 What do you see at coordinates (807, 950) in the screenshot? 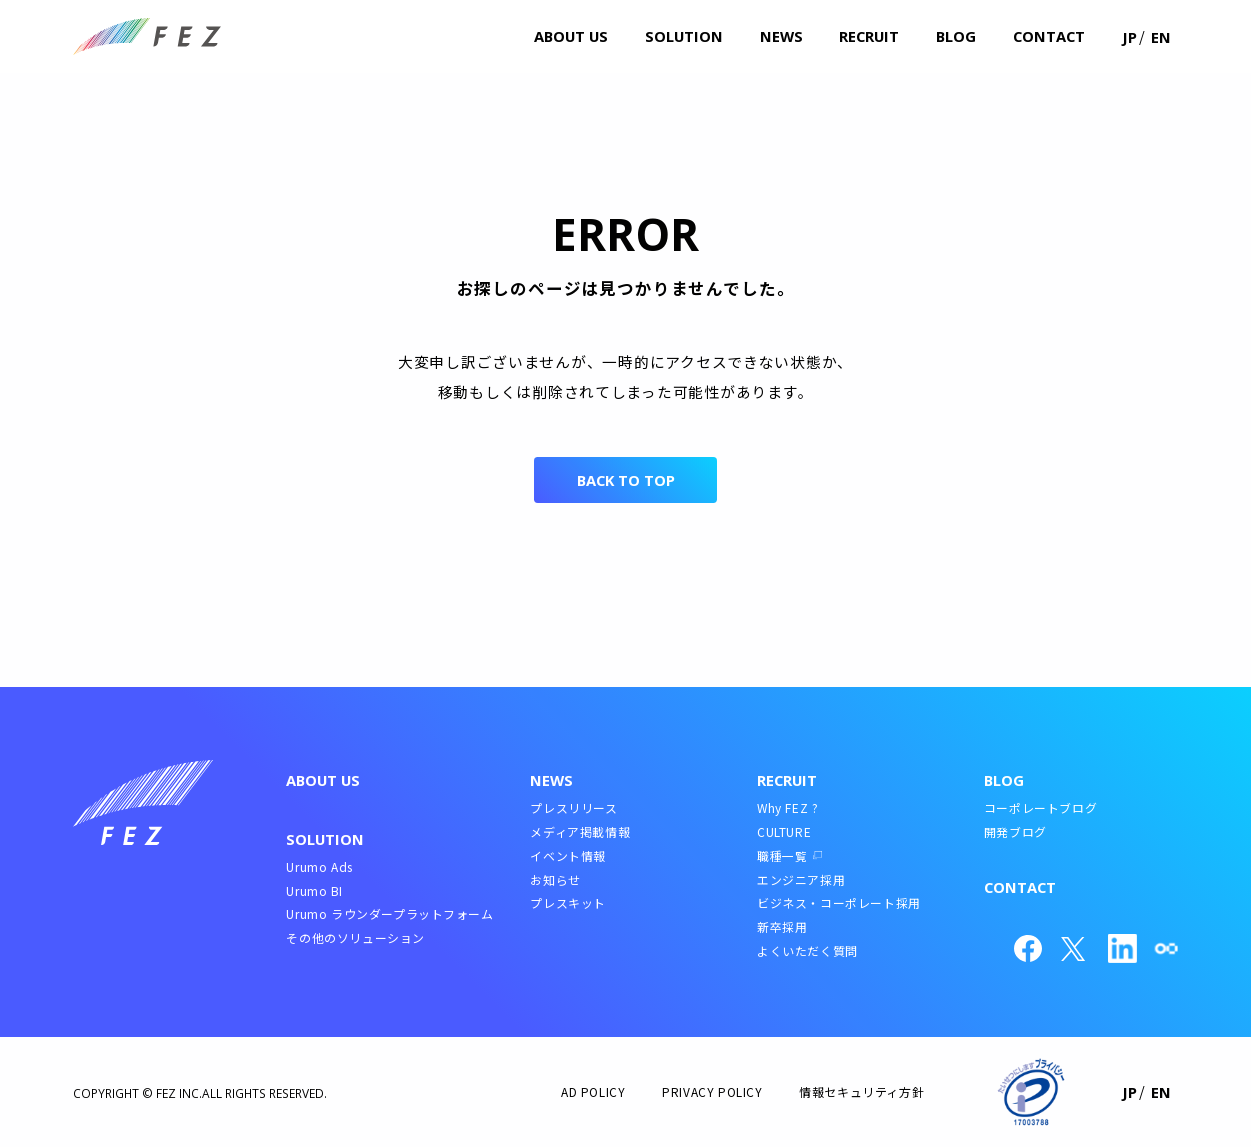
I see `よくいただく質問` at bounding box center [807, 950].